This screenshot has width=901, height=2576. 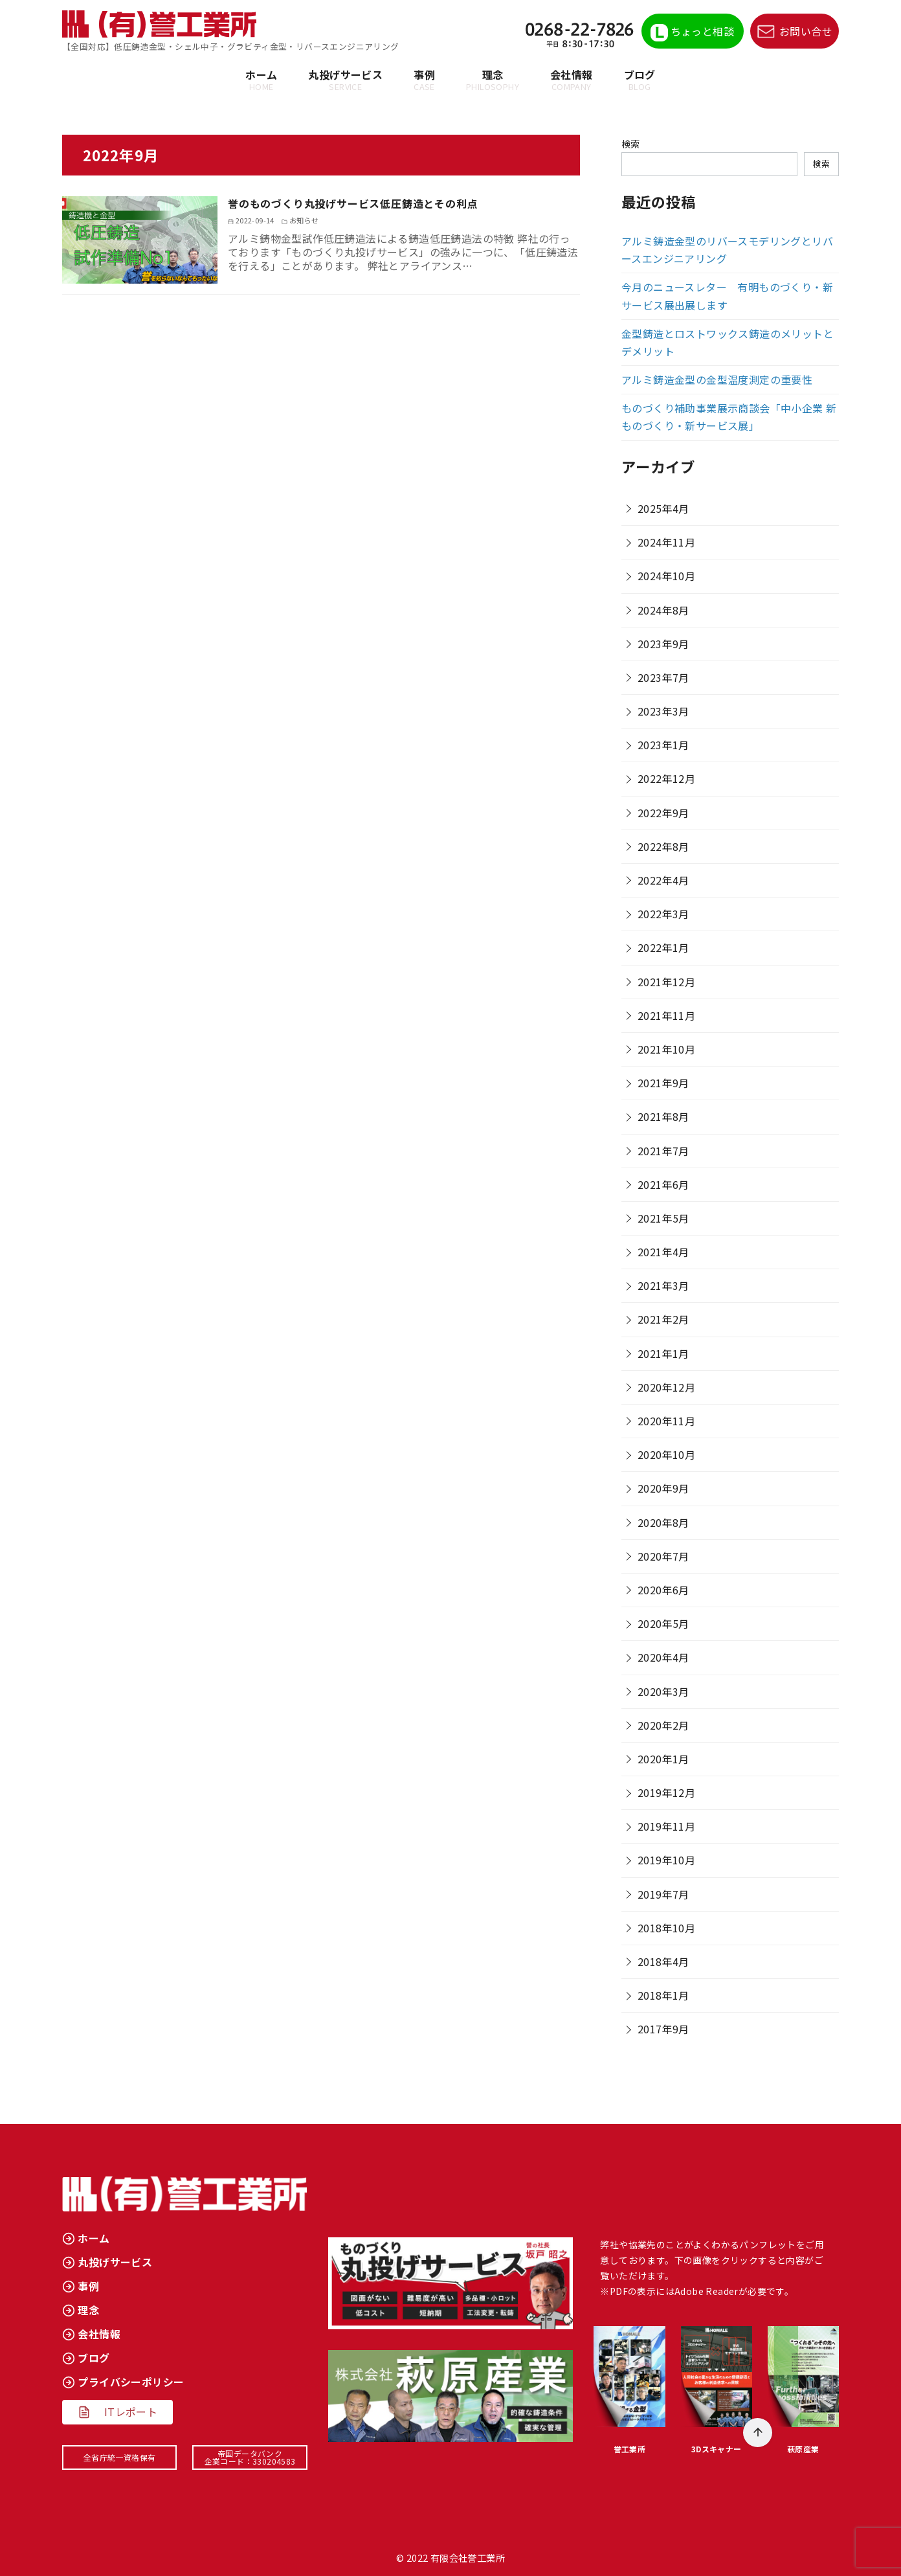 I want to click on 丸投げサービス, so click(x=345, y=80).